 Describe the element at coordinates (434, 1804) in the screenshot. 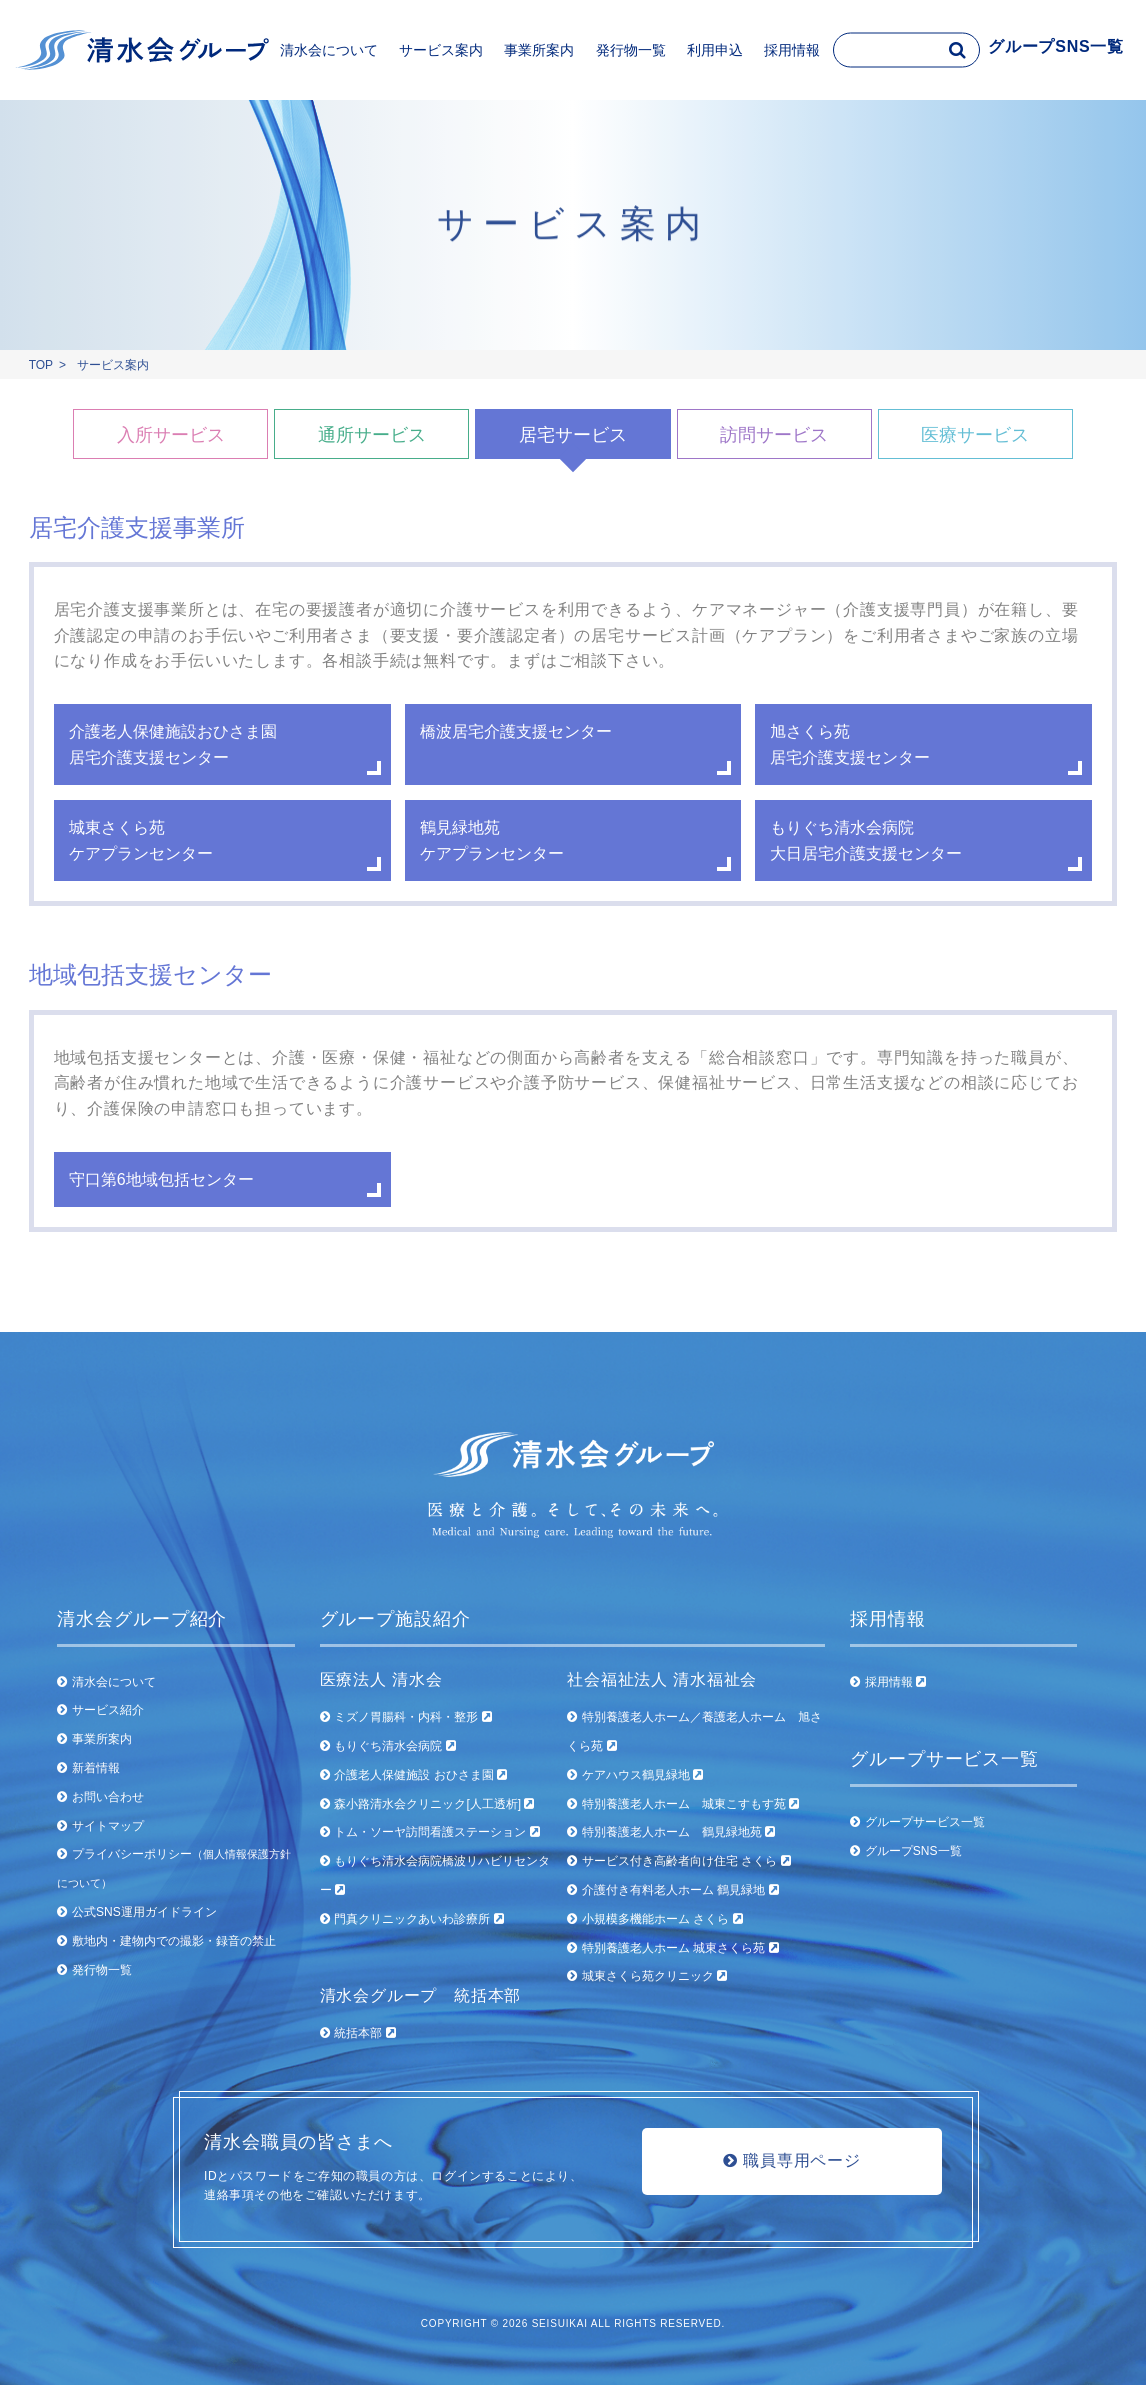

I see `森小路清水会クリニック[人工透析]` at that location.